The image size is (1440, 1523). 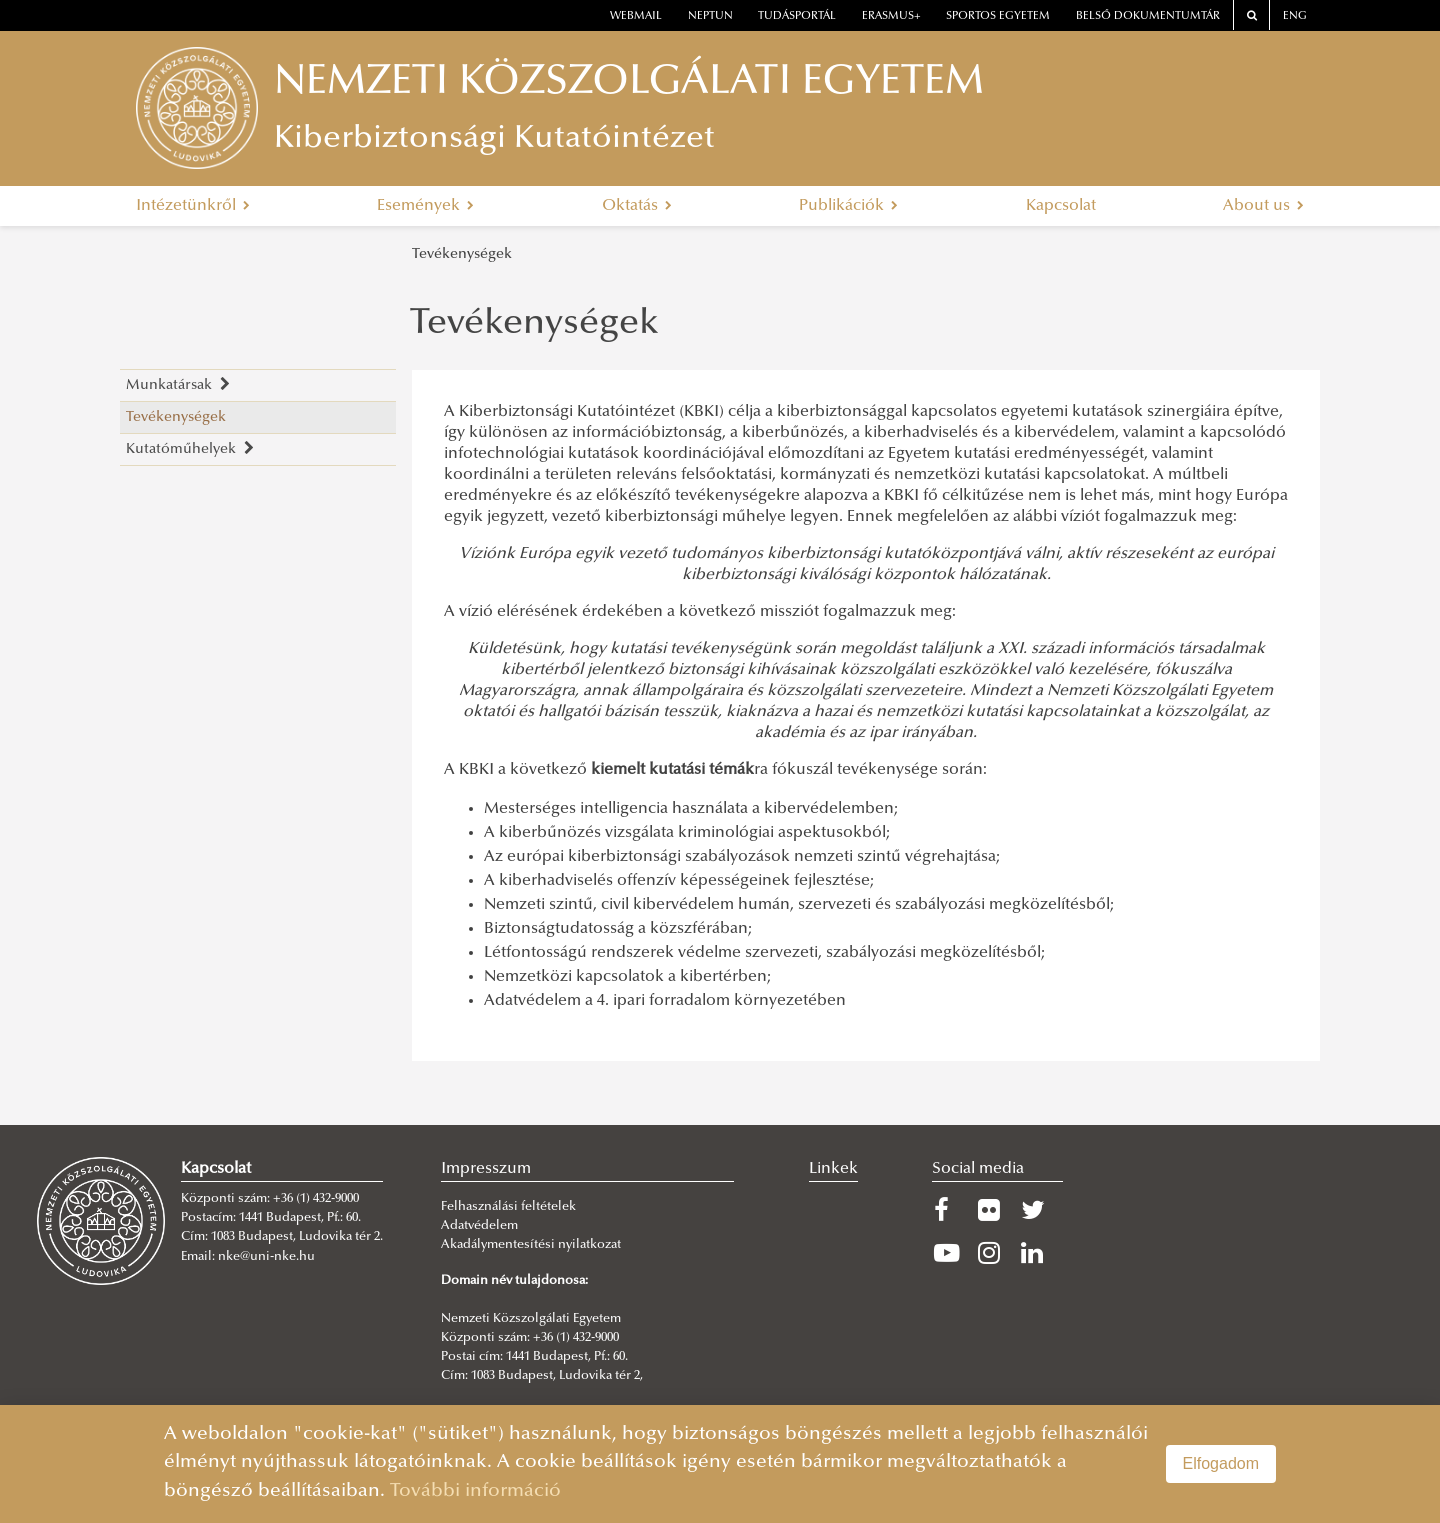 What do you see at coordinates (508, 1207) in the screenshot?
I see `Felhasználási feltételek` at bounding box center [508, 1207].